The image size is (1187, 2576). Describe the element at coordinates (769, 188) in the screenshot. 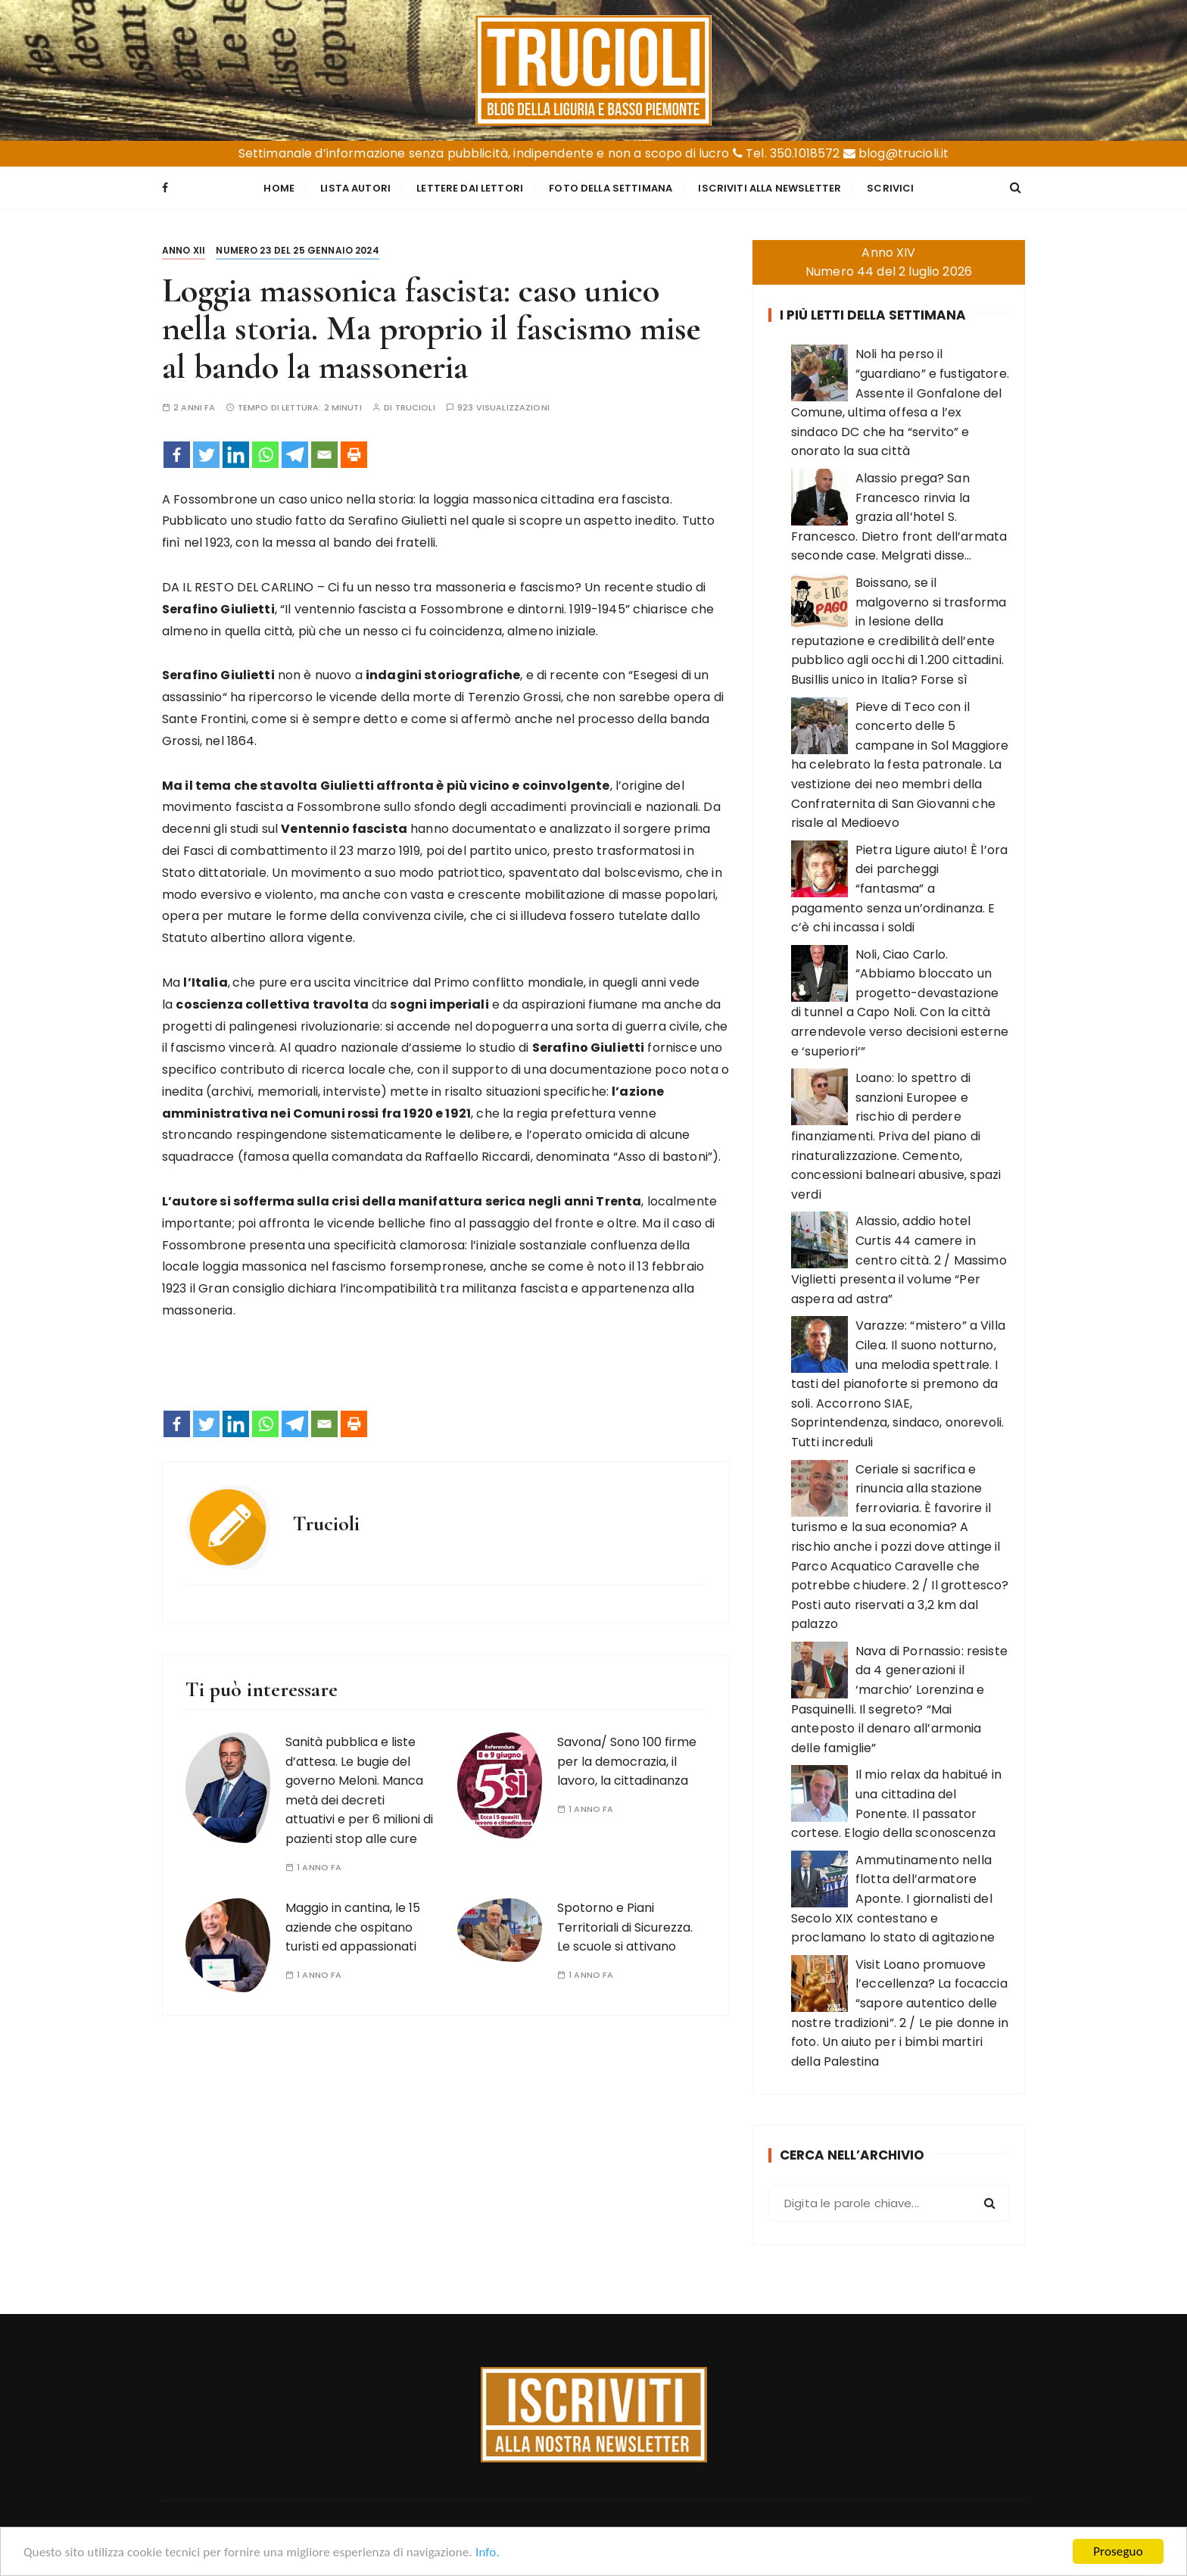

I see `Iscriviti alla Newsletter` at that location.